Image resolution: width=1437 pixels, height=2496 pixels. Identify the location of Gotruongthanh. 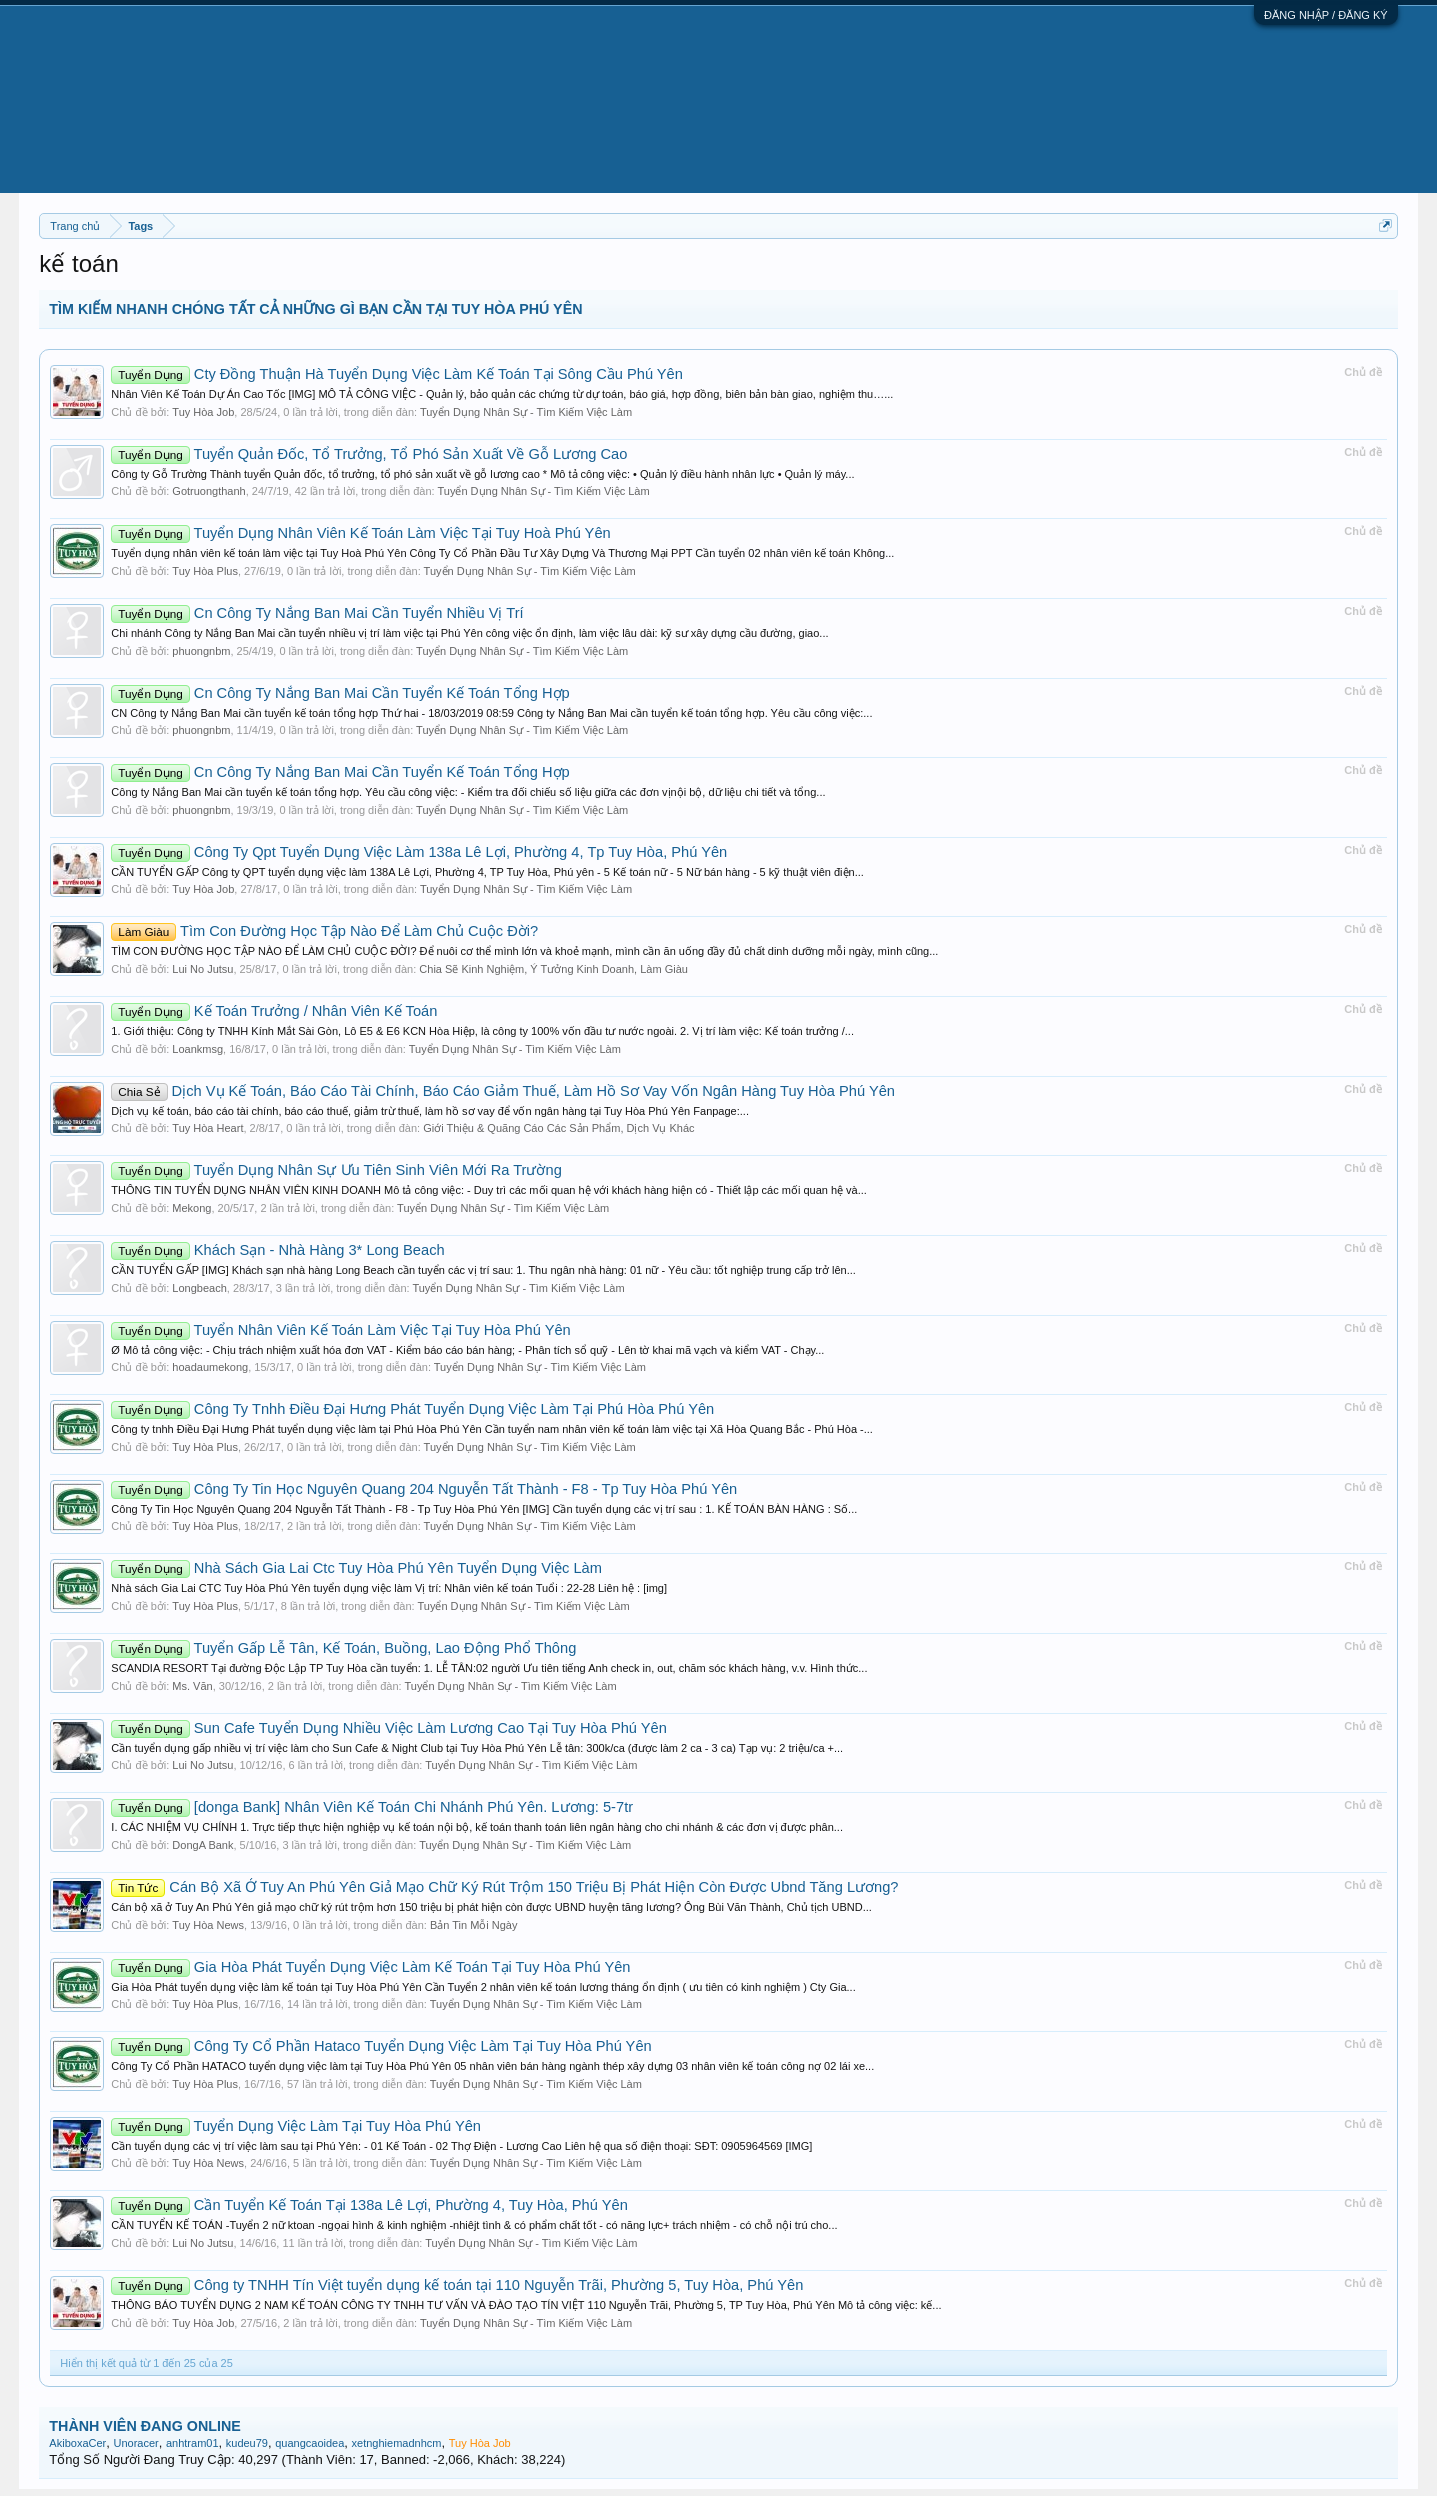
(208, 491).